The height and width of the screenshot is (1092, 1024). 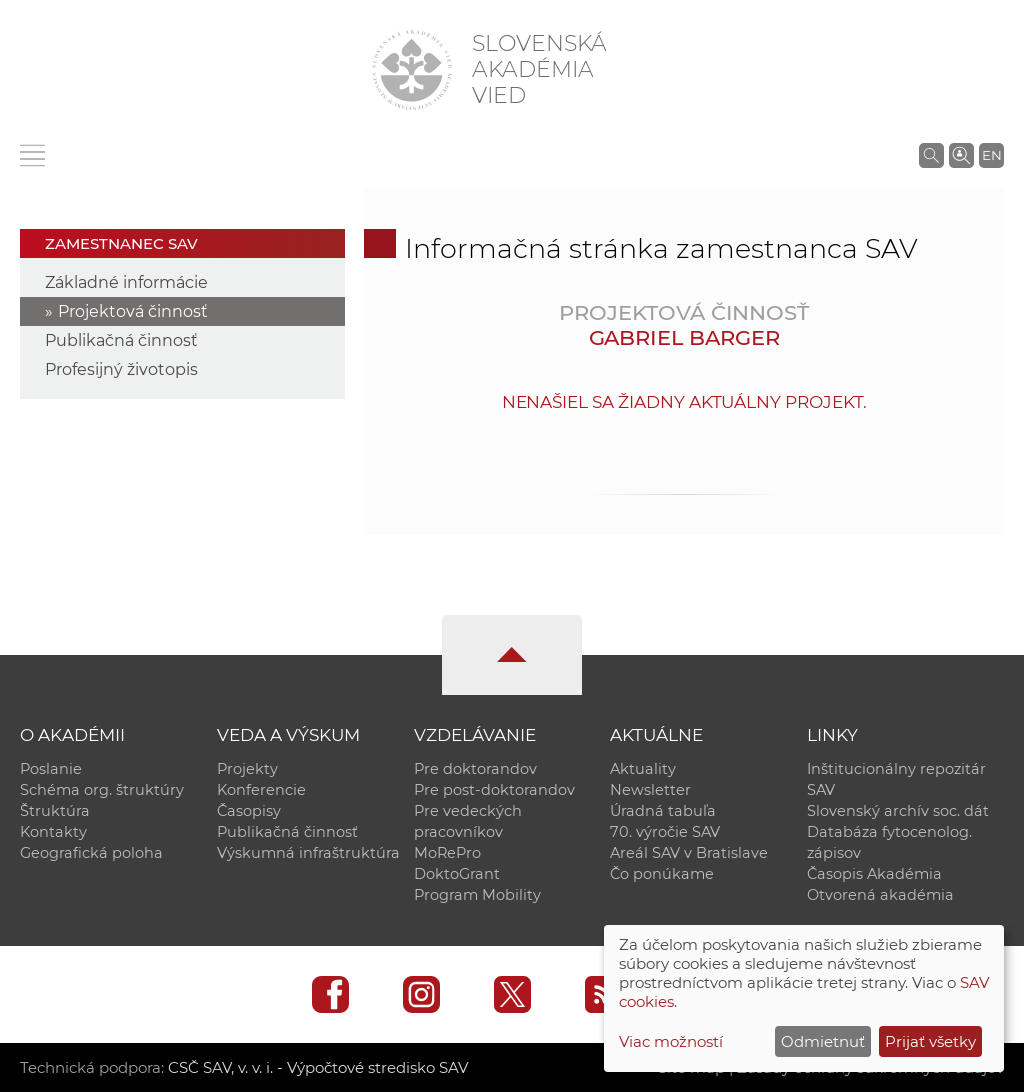 I want to click on Publikačná činnosť, so click(x=121, y=340).